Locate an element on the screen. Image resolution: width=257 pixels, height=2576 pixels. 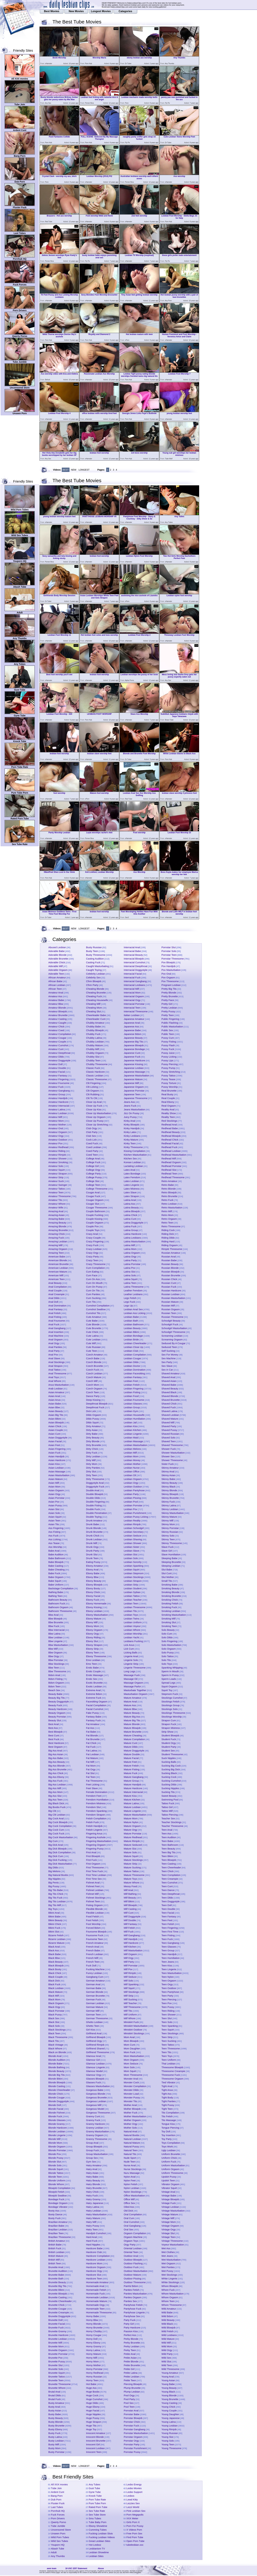
Lesbian Cheerleader is located at coordinates (135, 1343).